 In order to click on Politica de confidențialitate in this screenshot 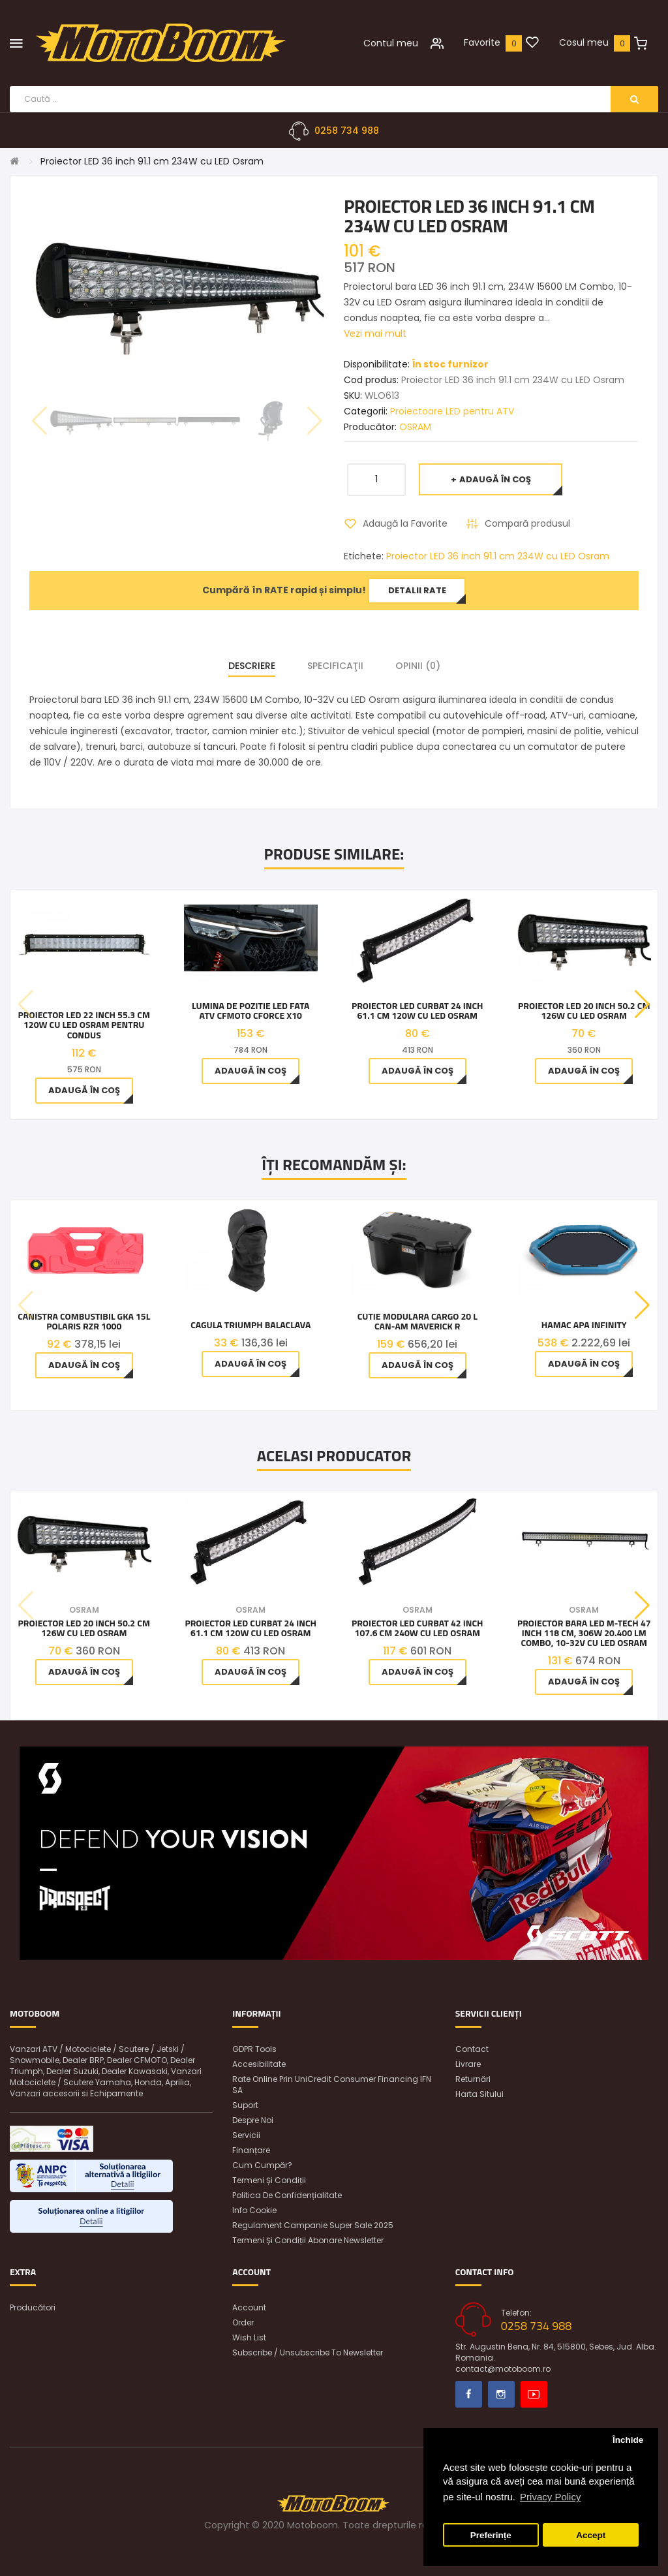, I will do `click(287, 2195)`.